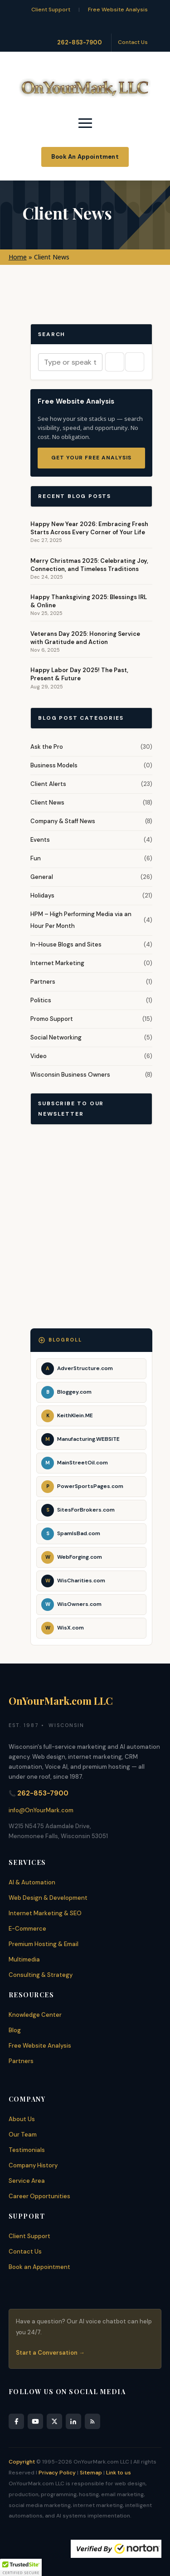 Image resolution: width=170 pixels, height=2576 pixels. I want to click on Privacy Policy, so click(57, 2472).